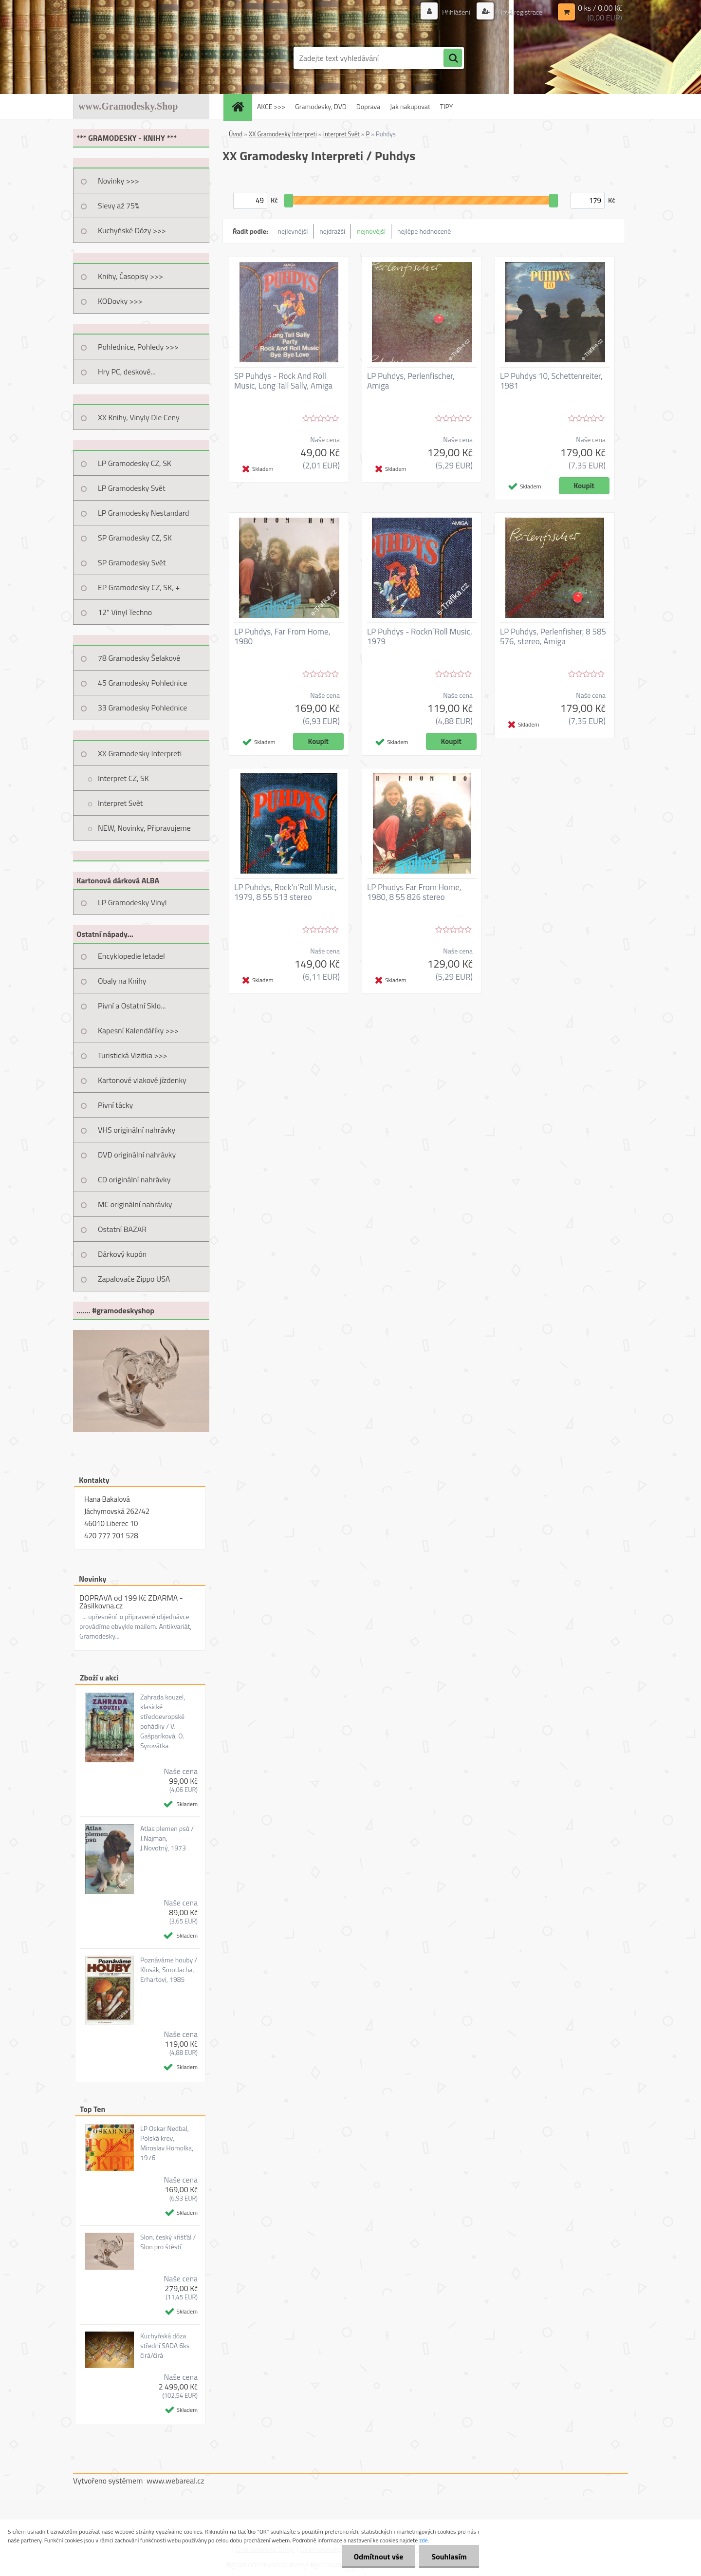 The height and width of the screenshot is (2576, 701). What do you see at coordinates (414, 892) in the screenshot?
I see `LP Phudys Far From Home, 1980, 8 55 826 stereo` at bounding box center [414, 892].